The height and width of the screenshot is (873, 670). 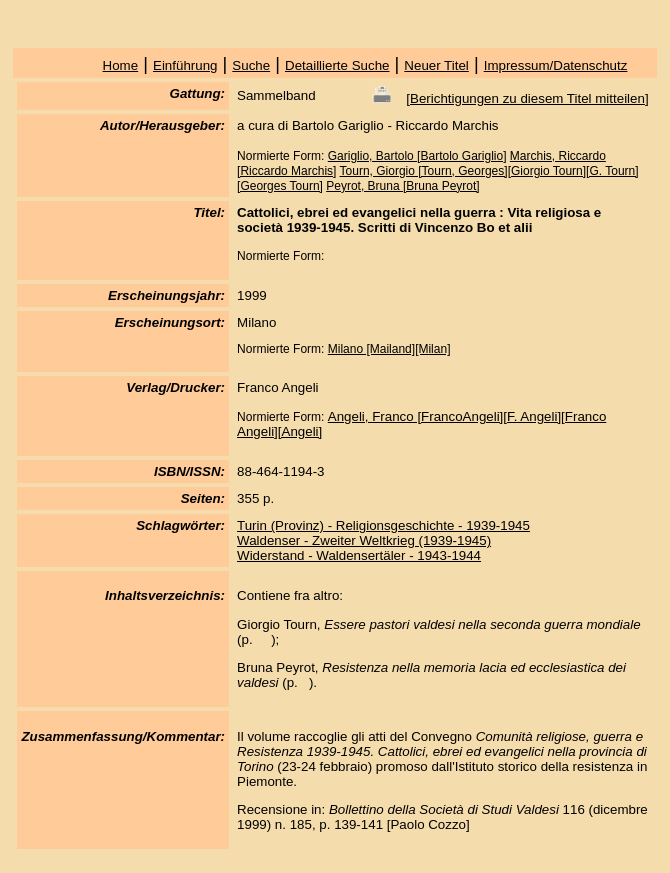 What do you see at coordinates (556, 65) in the screenshot?
I see `Impressum/Datenschutz` at bounding box center [556, 65].